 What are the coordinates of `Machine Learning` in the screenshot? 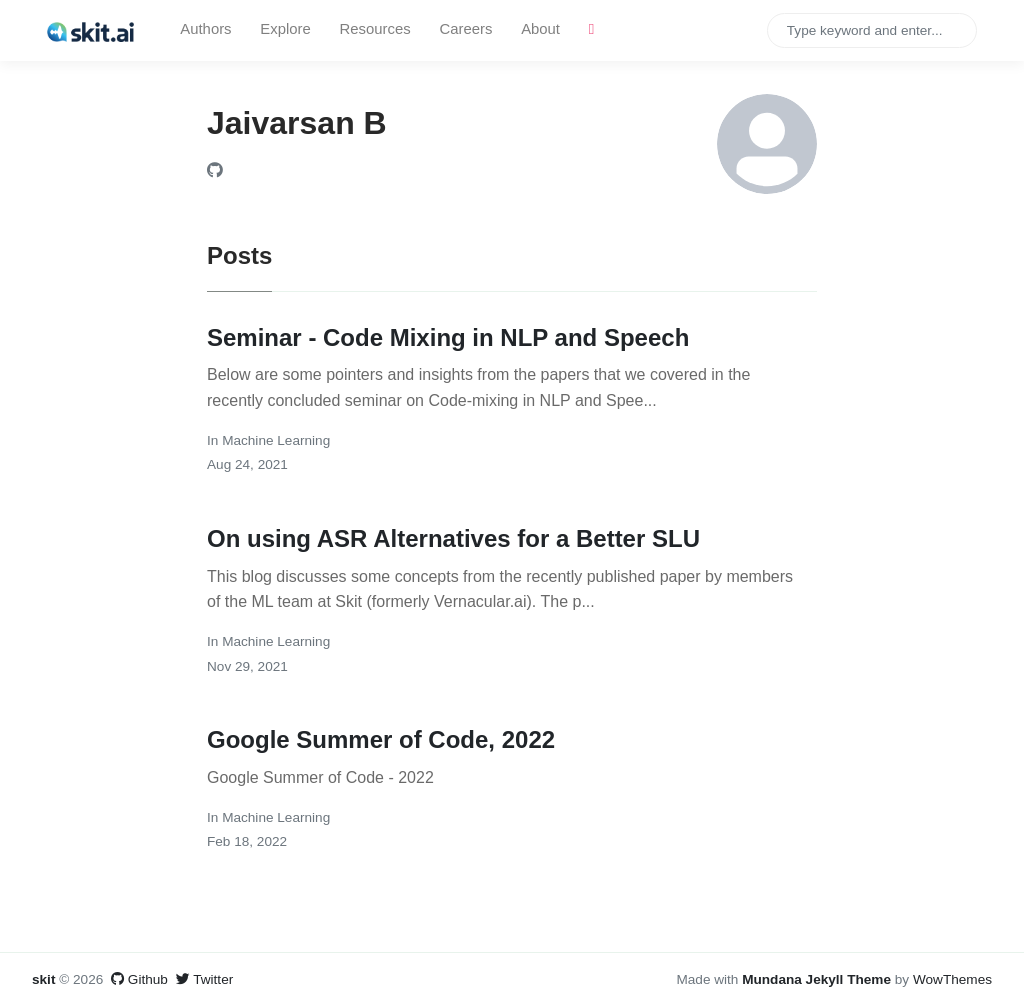 It's located at (276, 440).